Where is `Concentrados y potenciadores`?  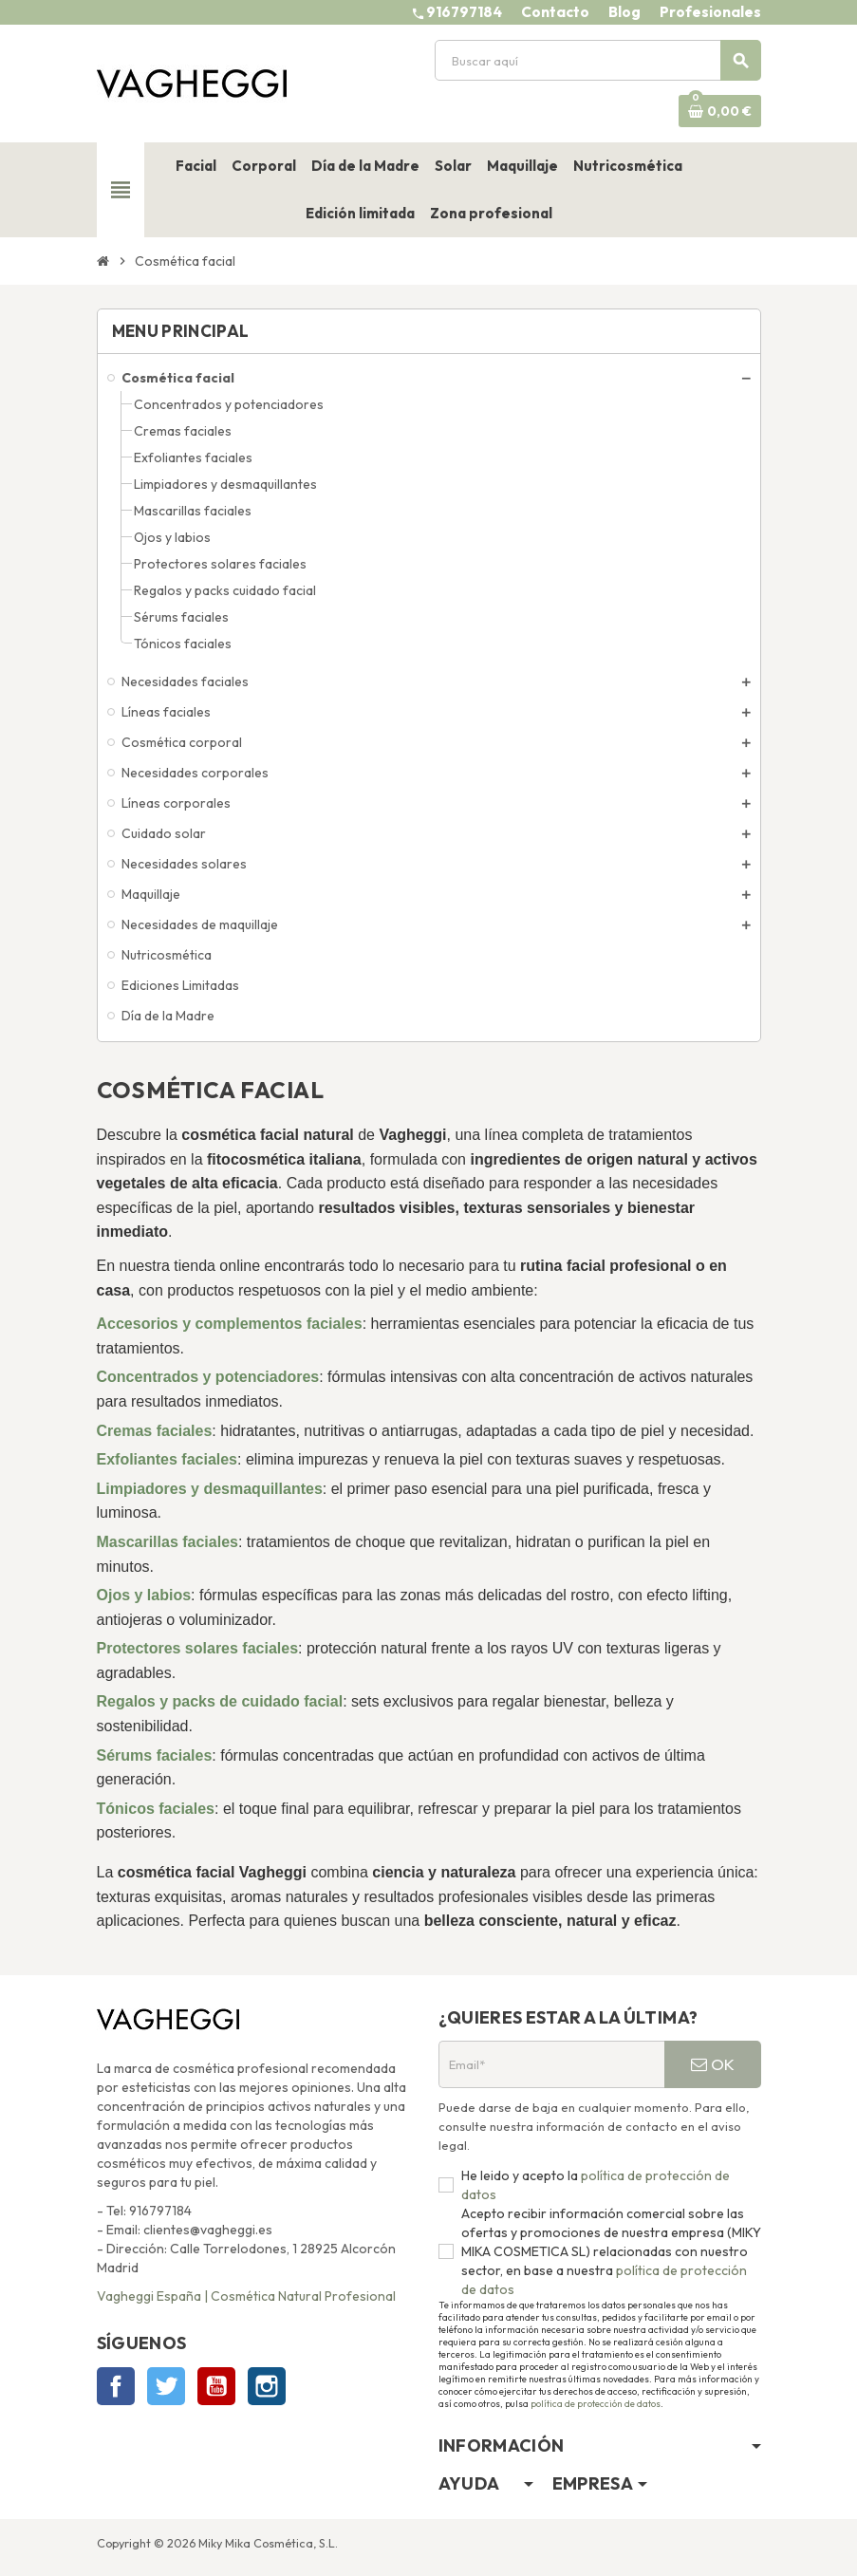
Concentrados y potenciadores is located at coordinates (208, 1377).